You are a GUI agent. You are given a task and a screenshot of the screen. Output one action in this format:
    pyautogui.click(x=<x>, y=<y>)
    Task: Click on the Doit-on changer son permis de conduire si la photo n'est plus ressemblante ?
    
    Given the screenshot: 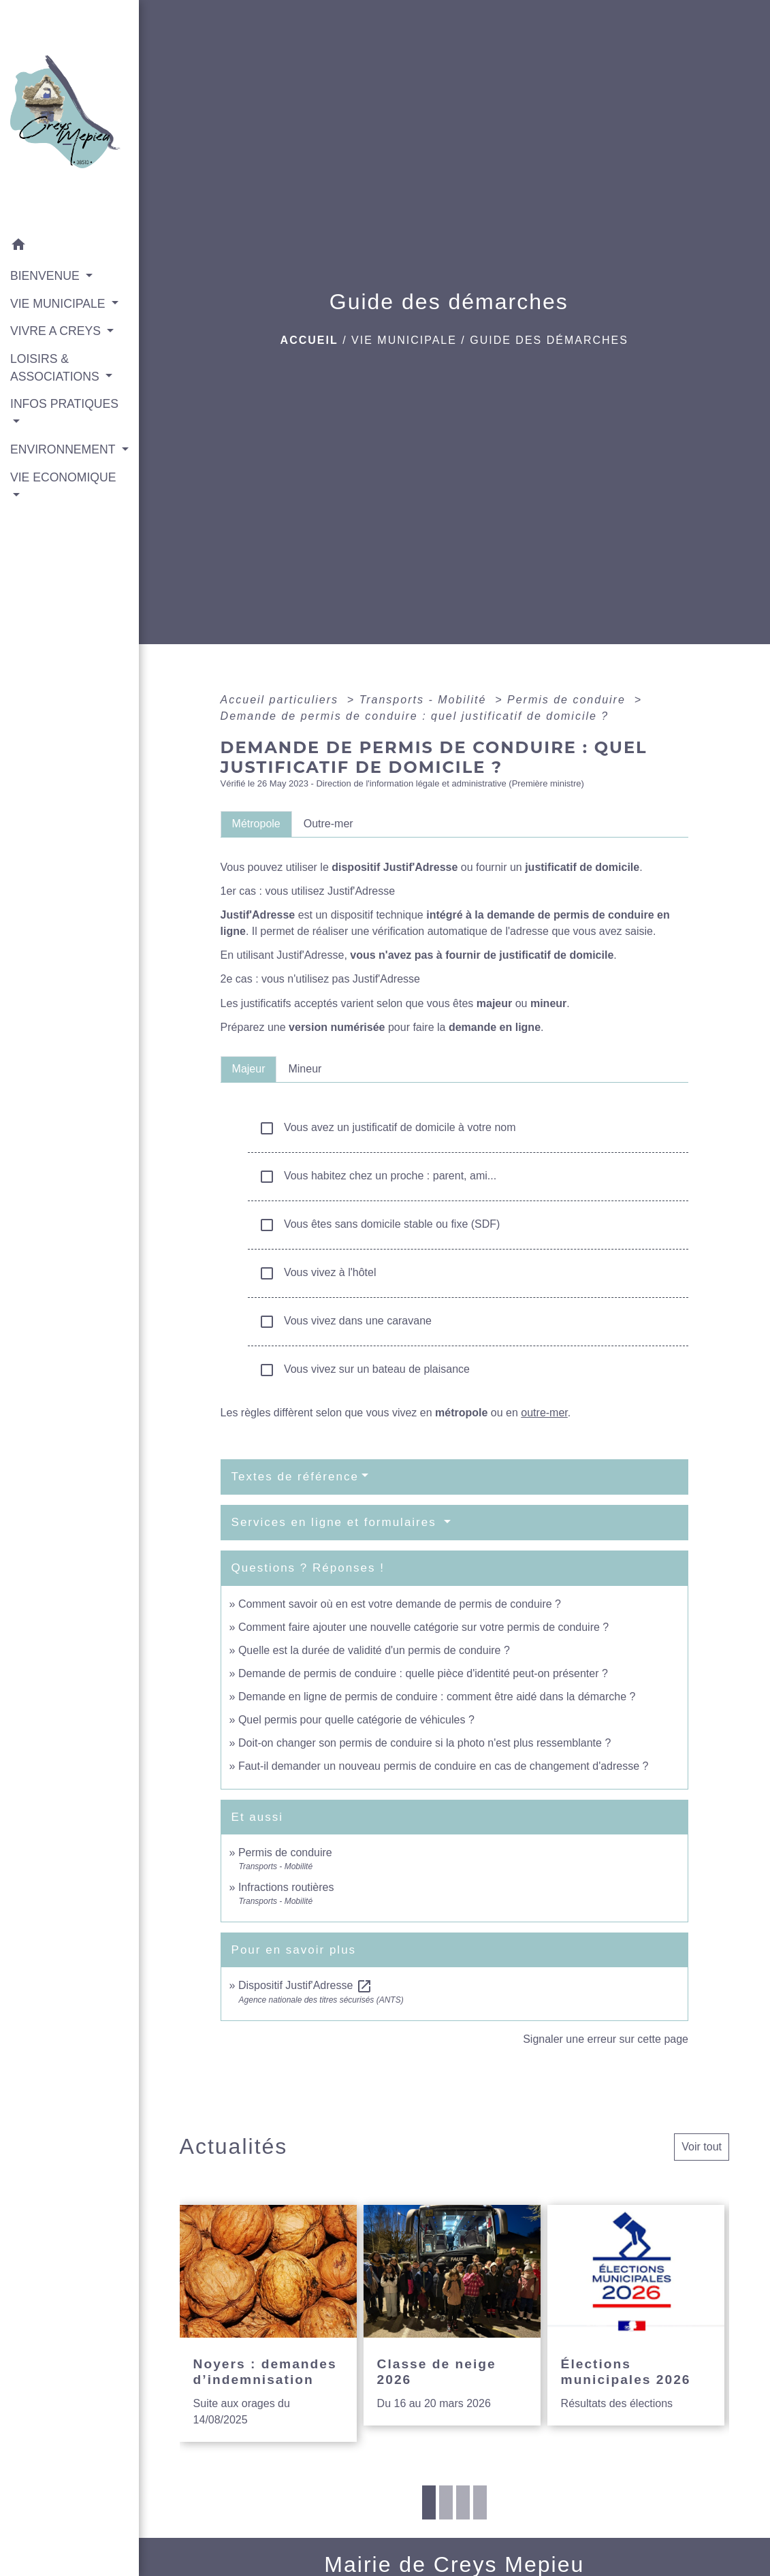 What is the action you would take?
    pyautogui.click(x=424, y=1743)
    